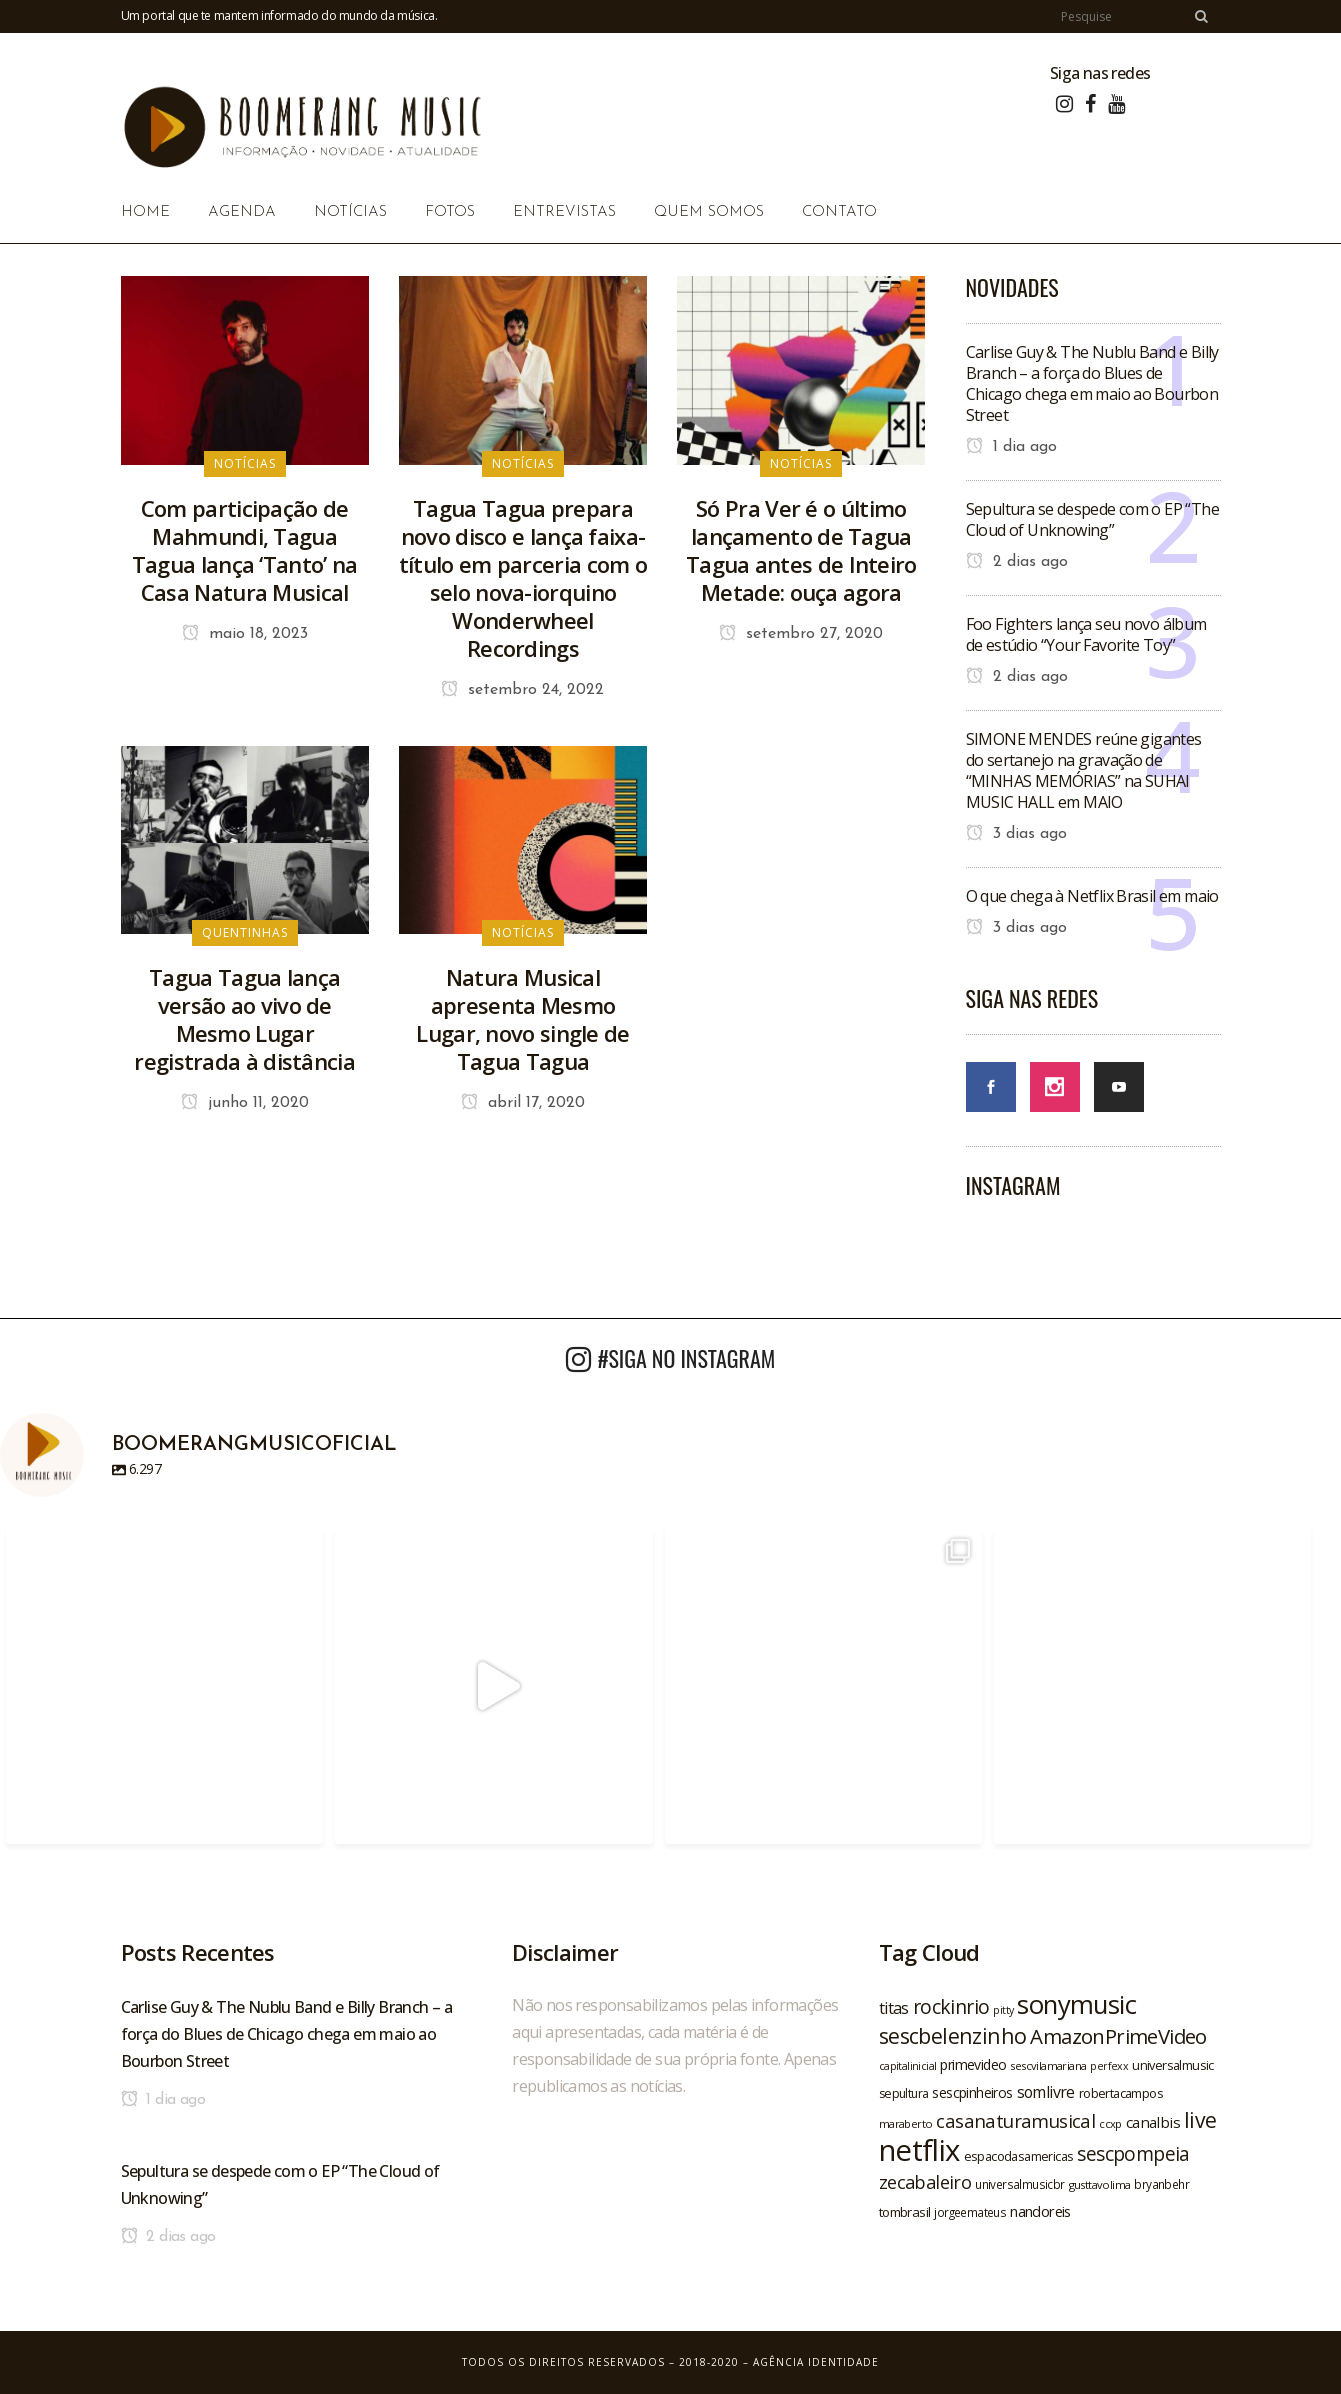 Image resolution: width=1341 pixels, height=2394 pixels. I want to click on SIMONE MENDES reúne gigantes do sertanejo na gravação de “MINHAS MEMÓRIAS” na SUHAI MUSIC HALL em MAIO, so click(1084, 770).